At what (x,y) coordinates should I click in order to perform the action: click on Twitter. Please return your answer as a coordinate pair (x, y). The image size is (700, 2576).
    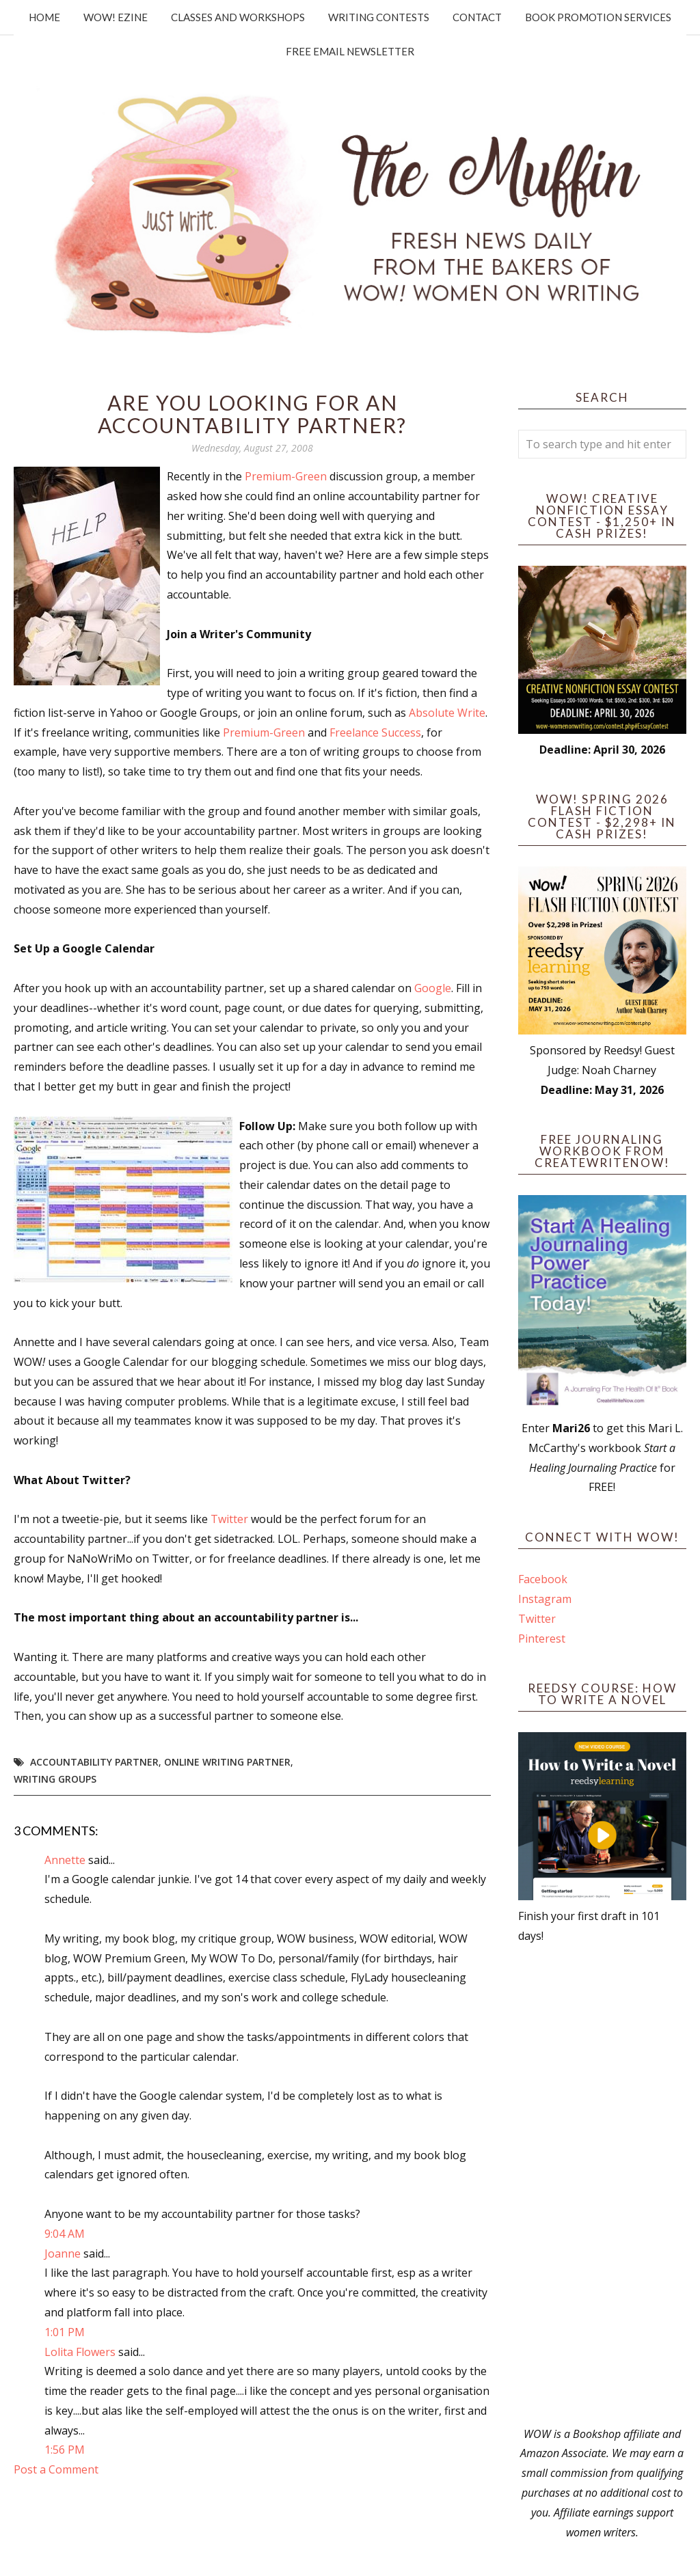
    Looking at the image, I should click on (229, 1518).